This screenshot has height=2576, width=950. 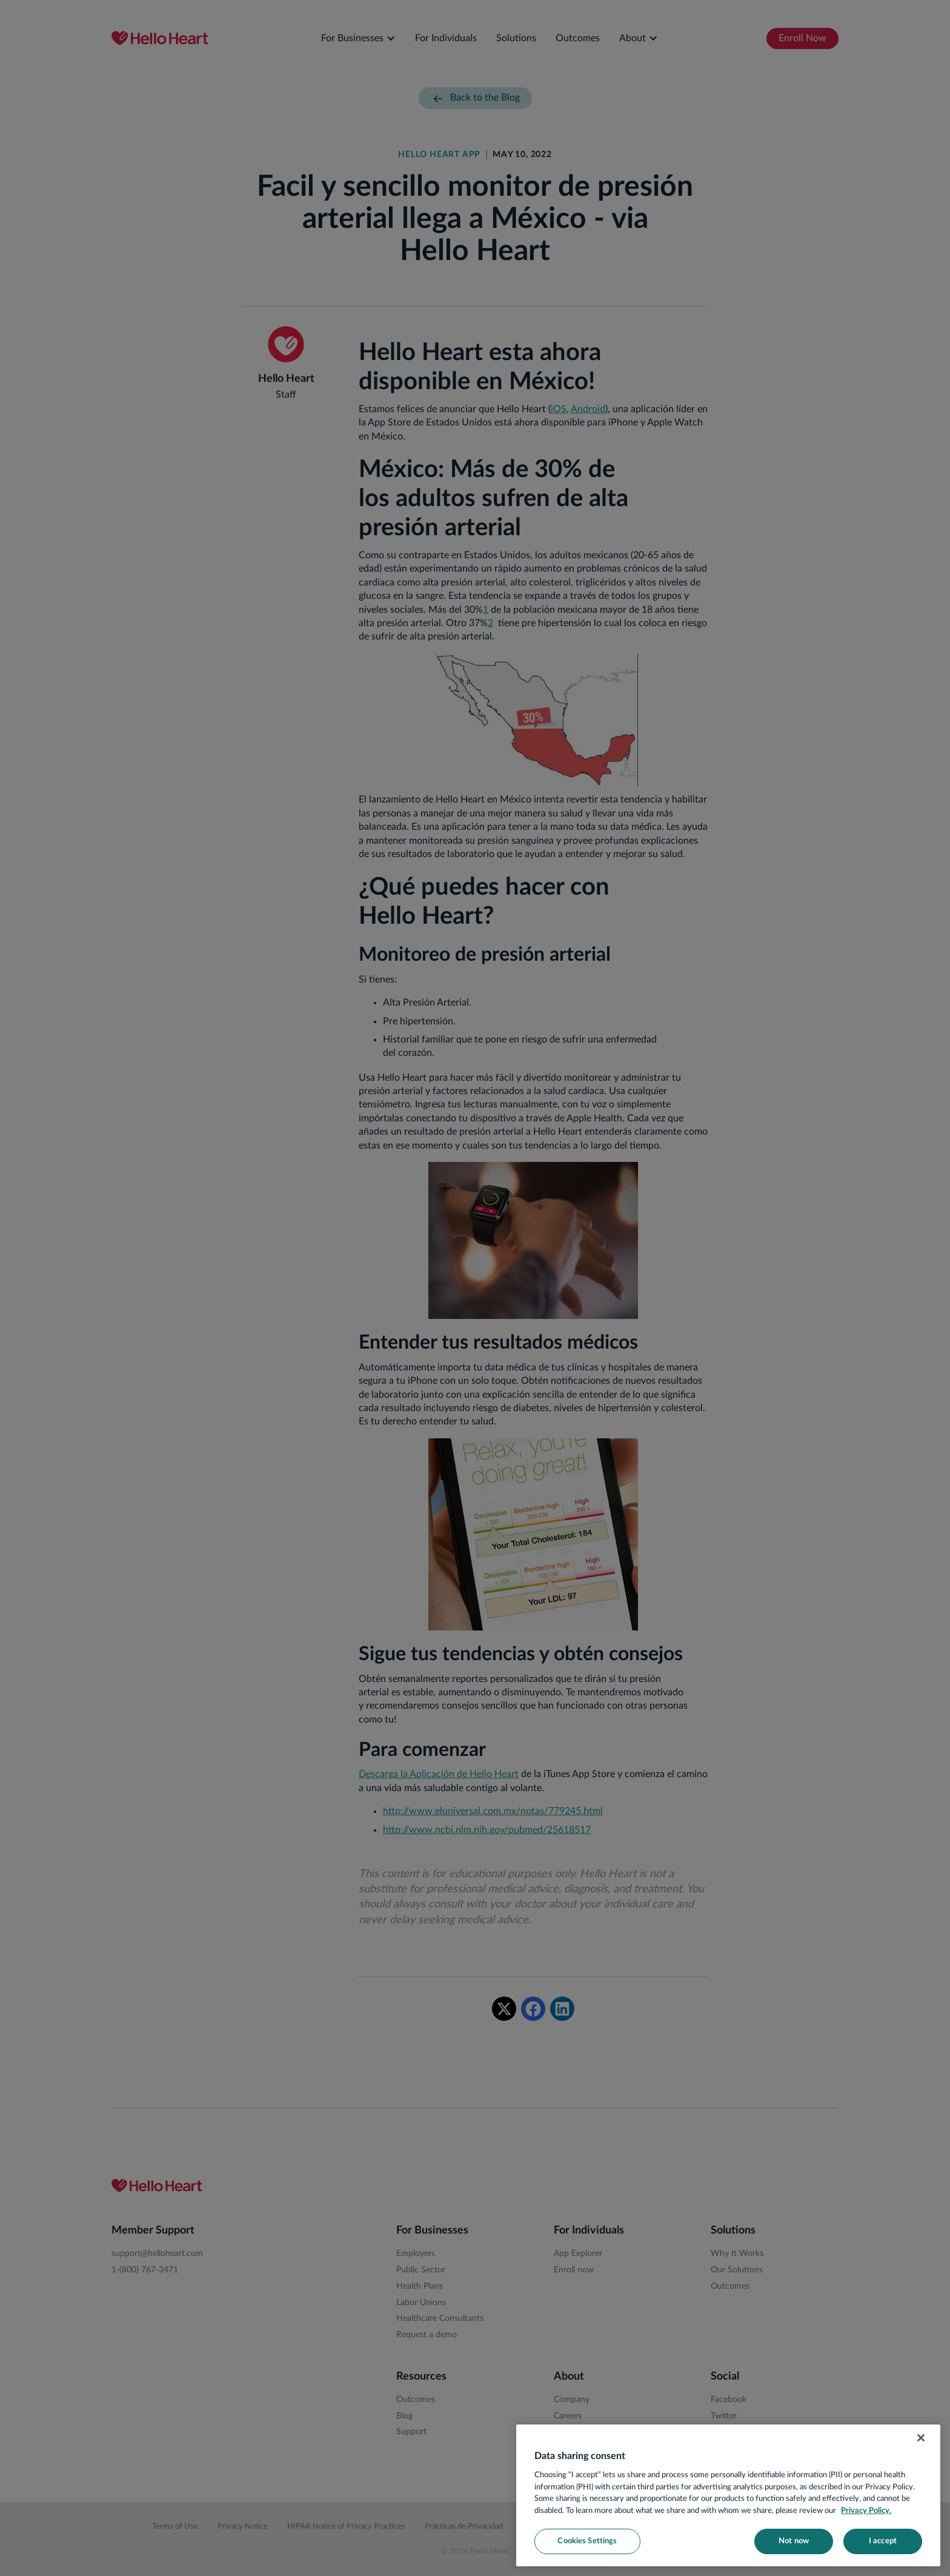 What do you see at coordinates (794, 2541) in the screenshot?
I see `Not now` at bounding box center [794, 2541].